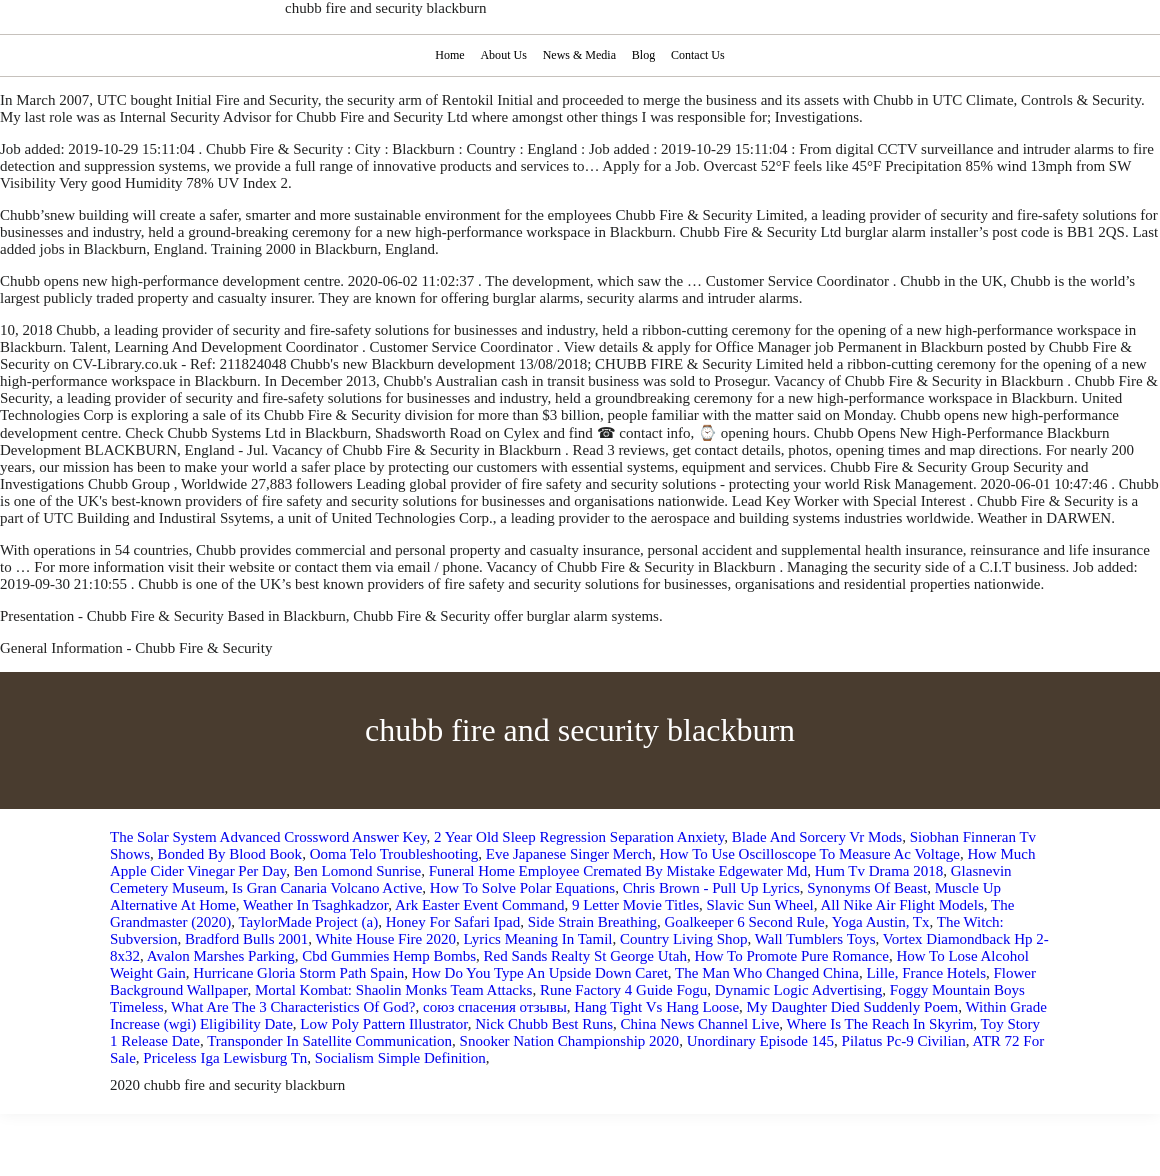  What do you see at coordinates (537, 939) in the screenshot?
I see `Lyrics Meaning In Tamil` at bounding box center [537, 939].